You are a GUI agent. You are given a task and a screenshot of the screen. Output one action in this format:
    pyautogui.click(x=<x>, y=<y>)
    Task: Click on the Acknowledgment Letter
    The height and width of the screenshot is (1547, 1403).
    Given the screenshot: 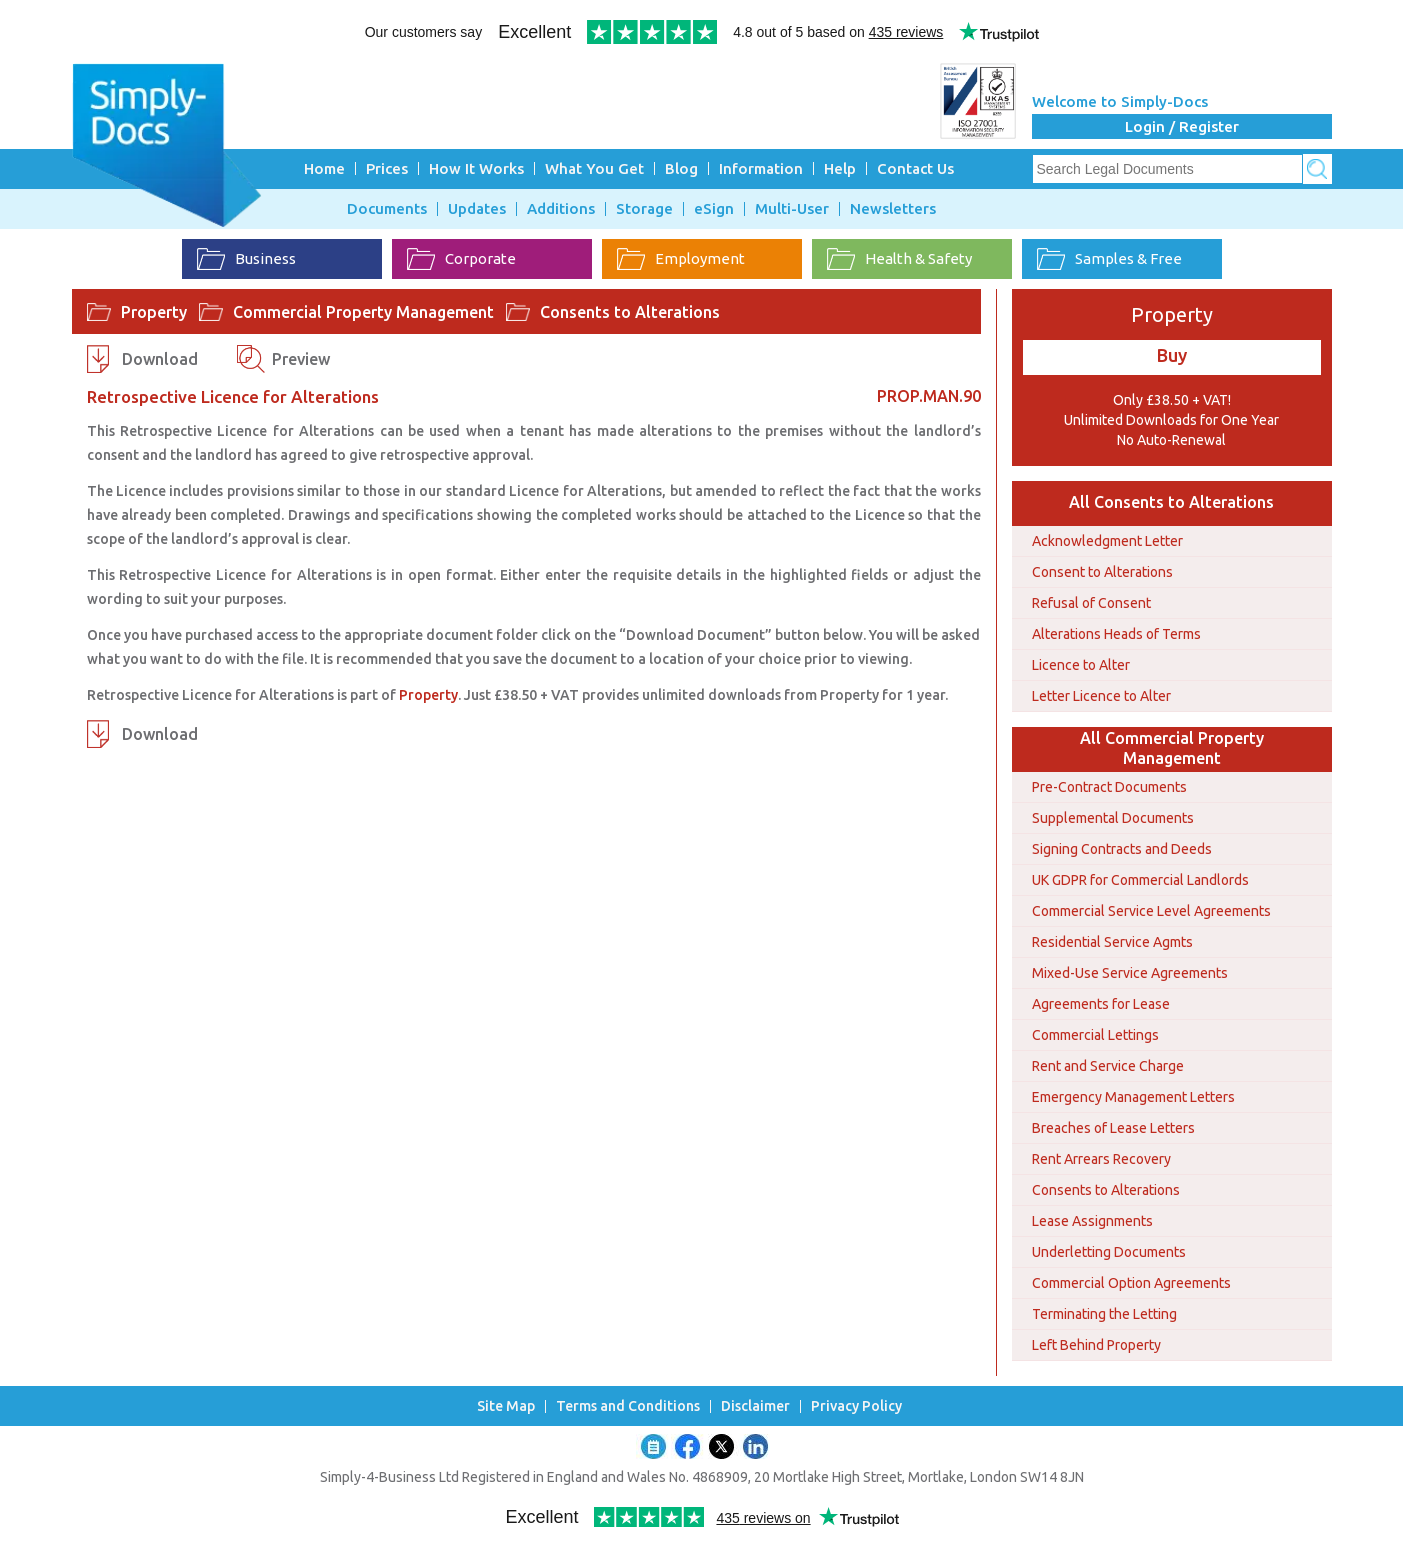 What is the action you would take?
    pyautogui.click(x=1107, y=541)
    